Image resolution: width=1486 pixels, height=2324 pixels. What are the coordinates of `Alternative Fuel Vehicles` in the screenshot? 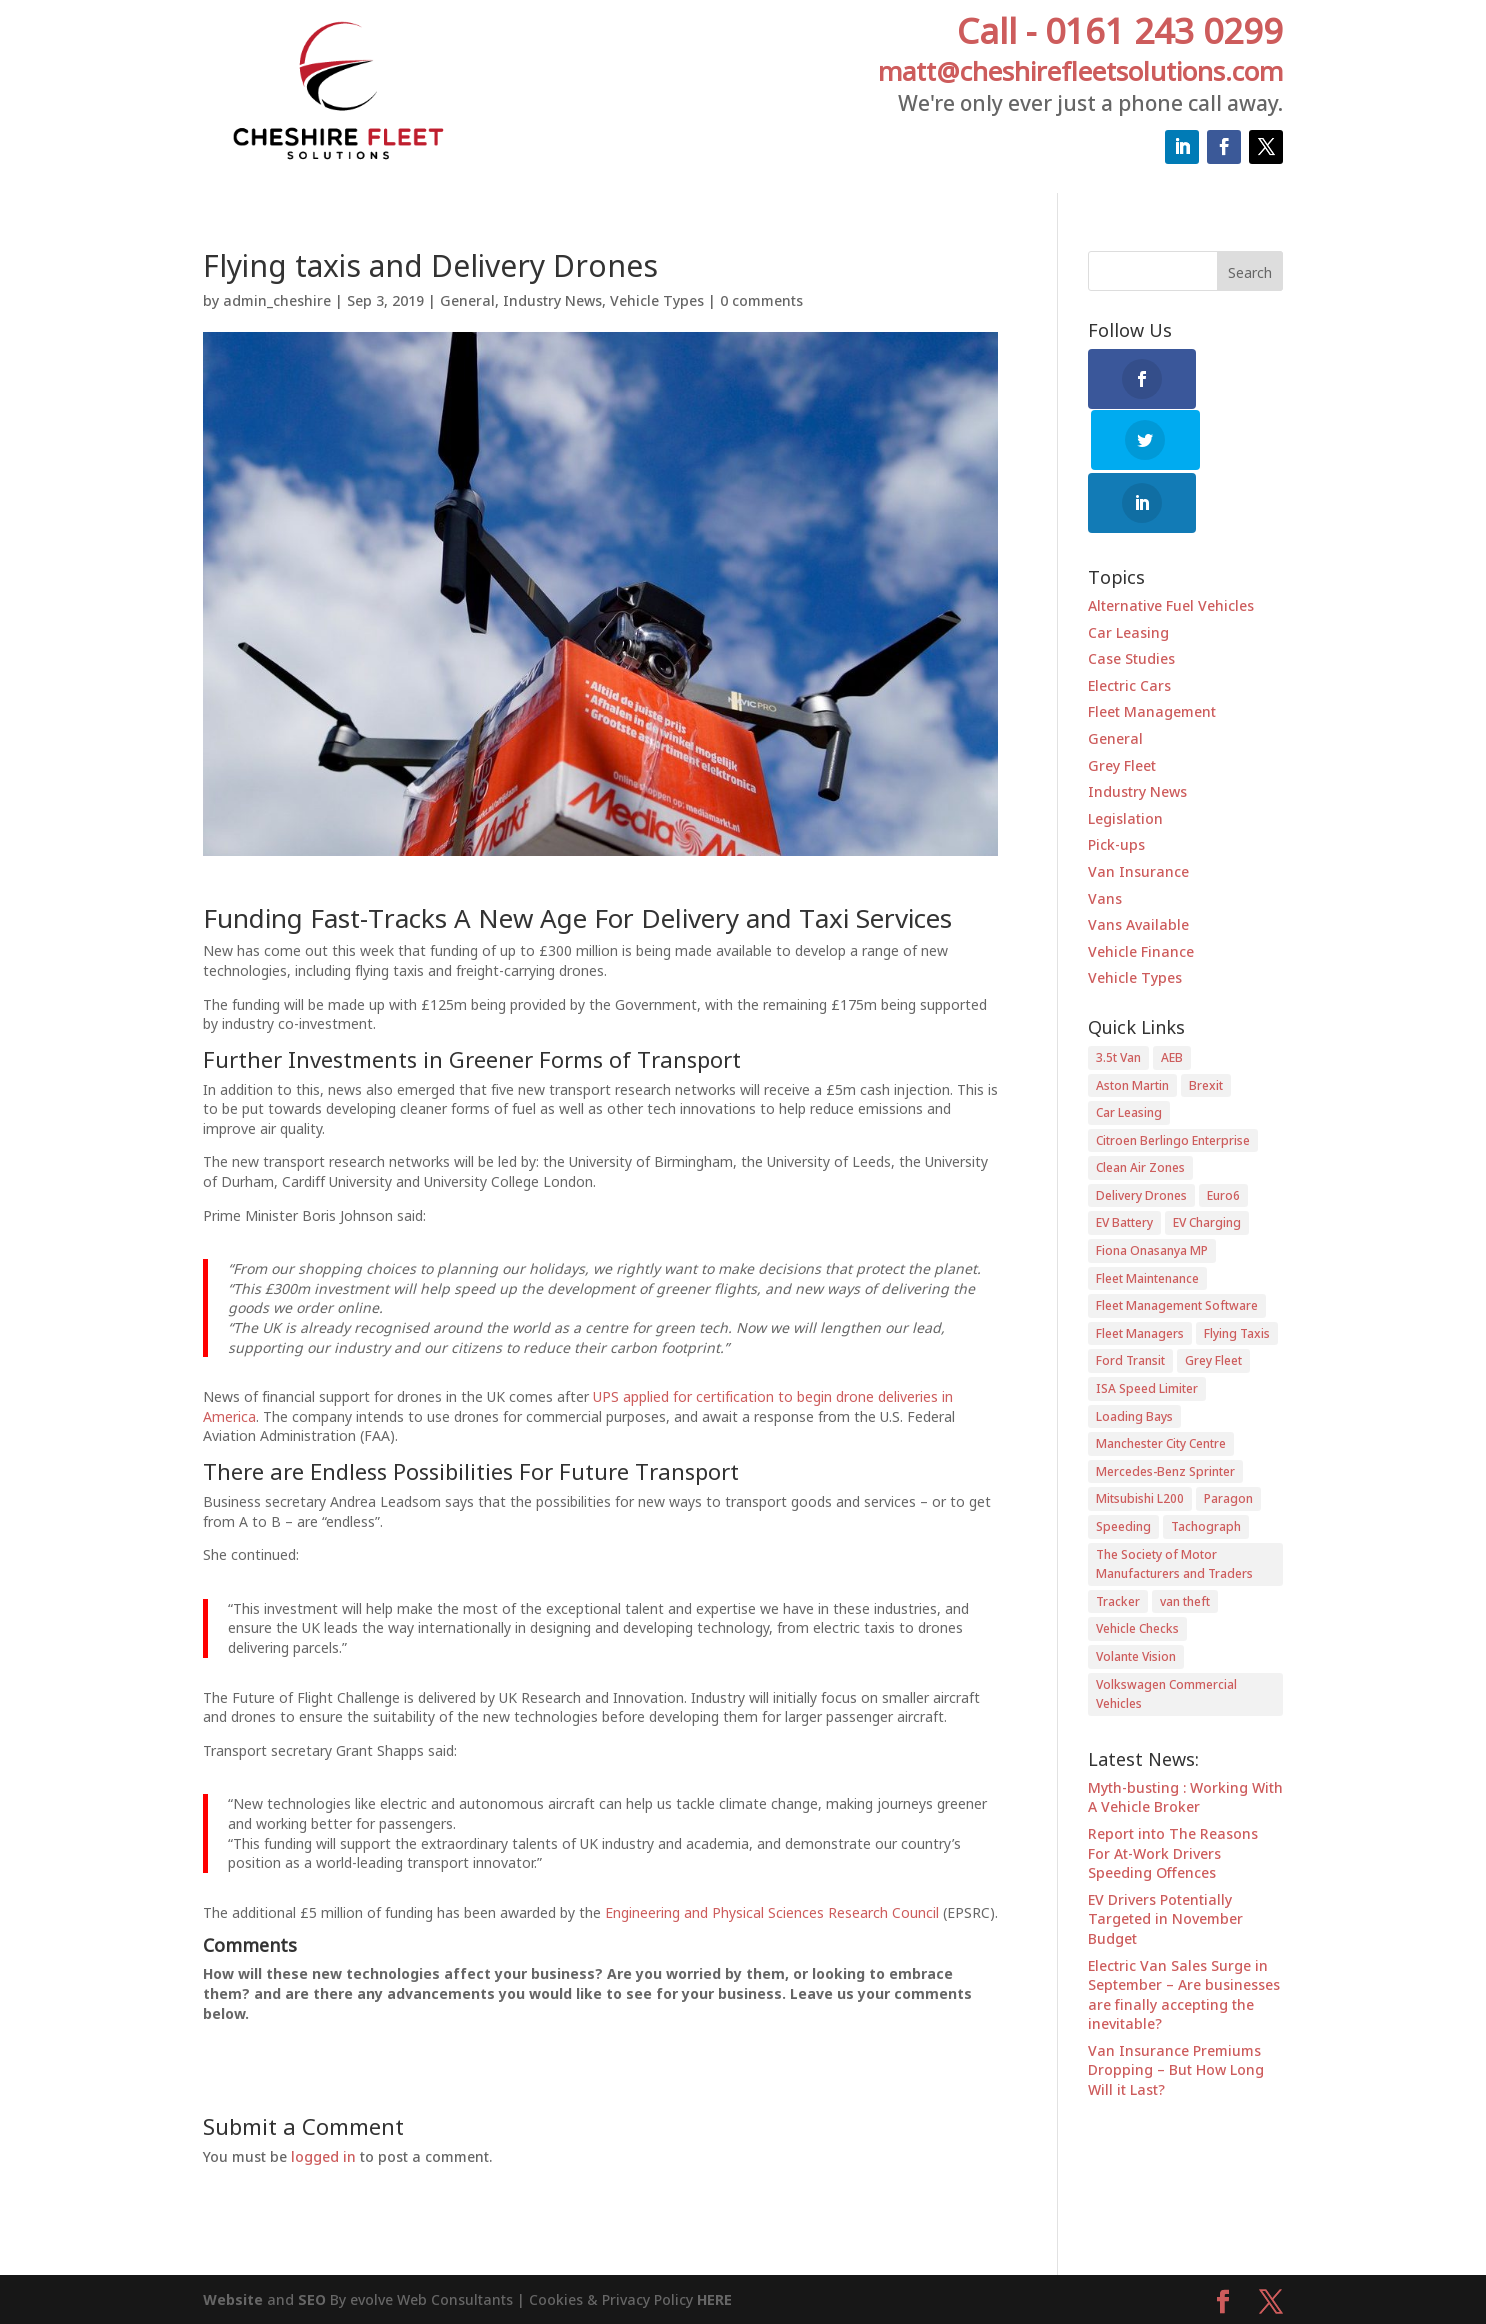 It's located at (1171, 545).